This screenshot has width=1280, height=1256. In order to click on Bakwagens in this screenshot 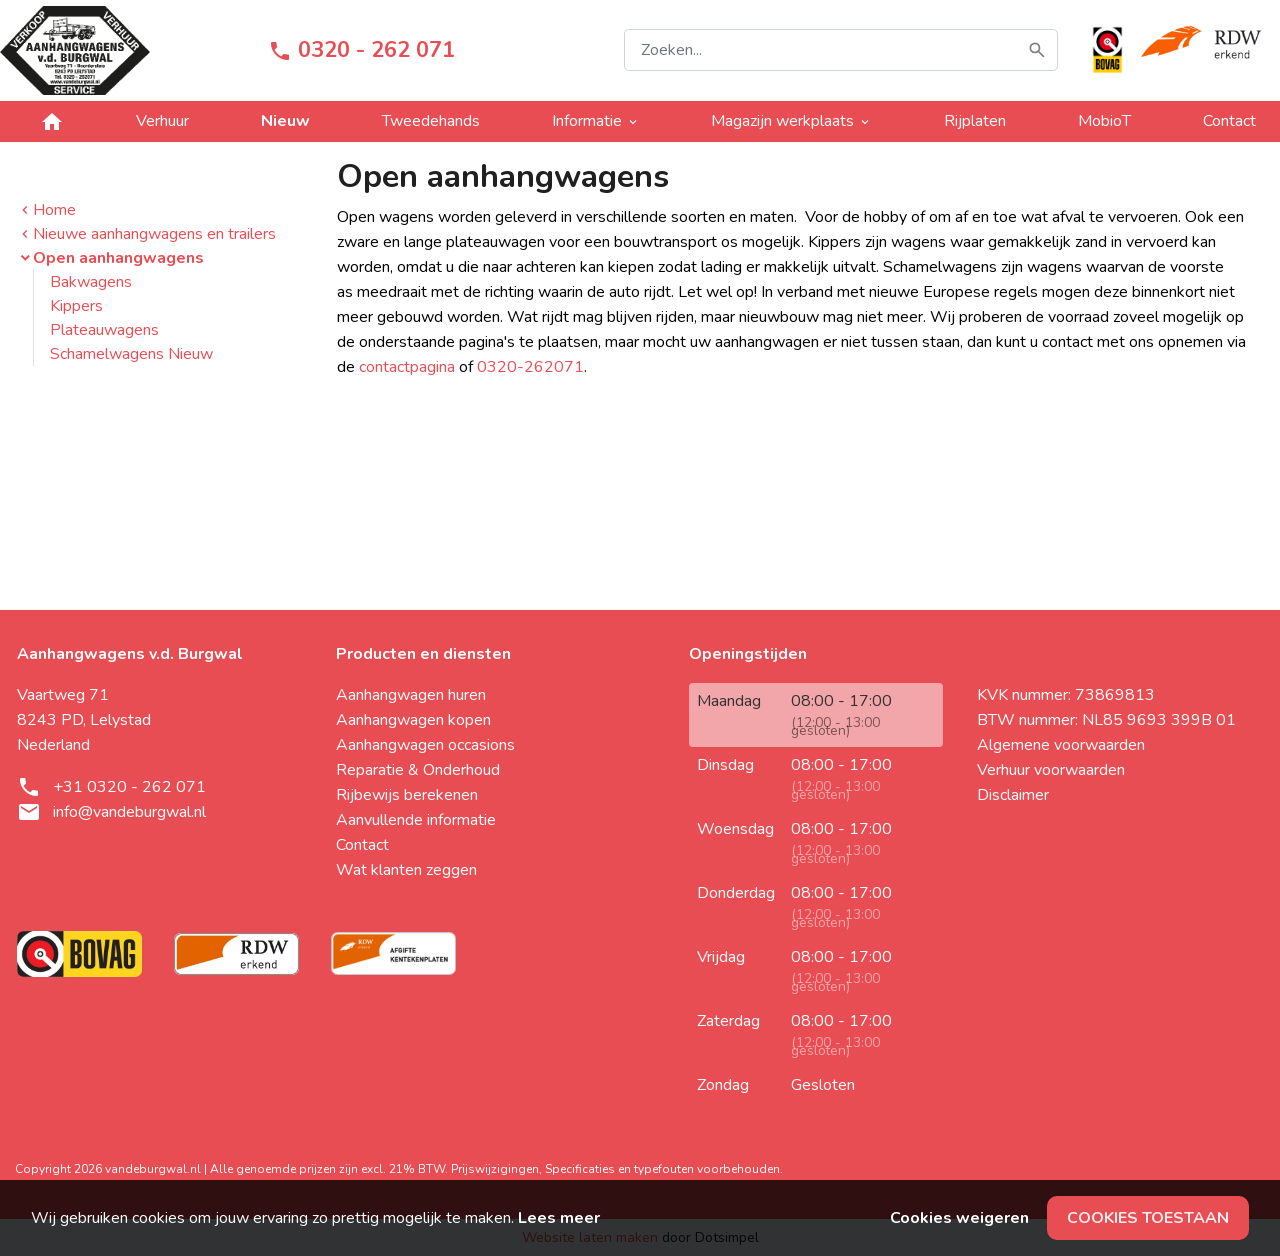, I will do `click(91, 282)`.